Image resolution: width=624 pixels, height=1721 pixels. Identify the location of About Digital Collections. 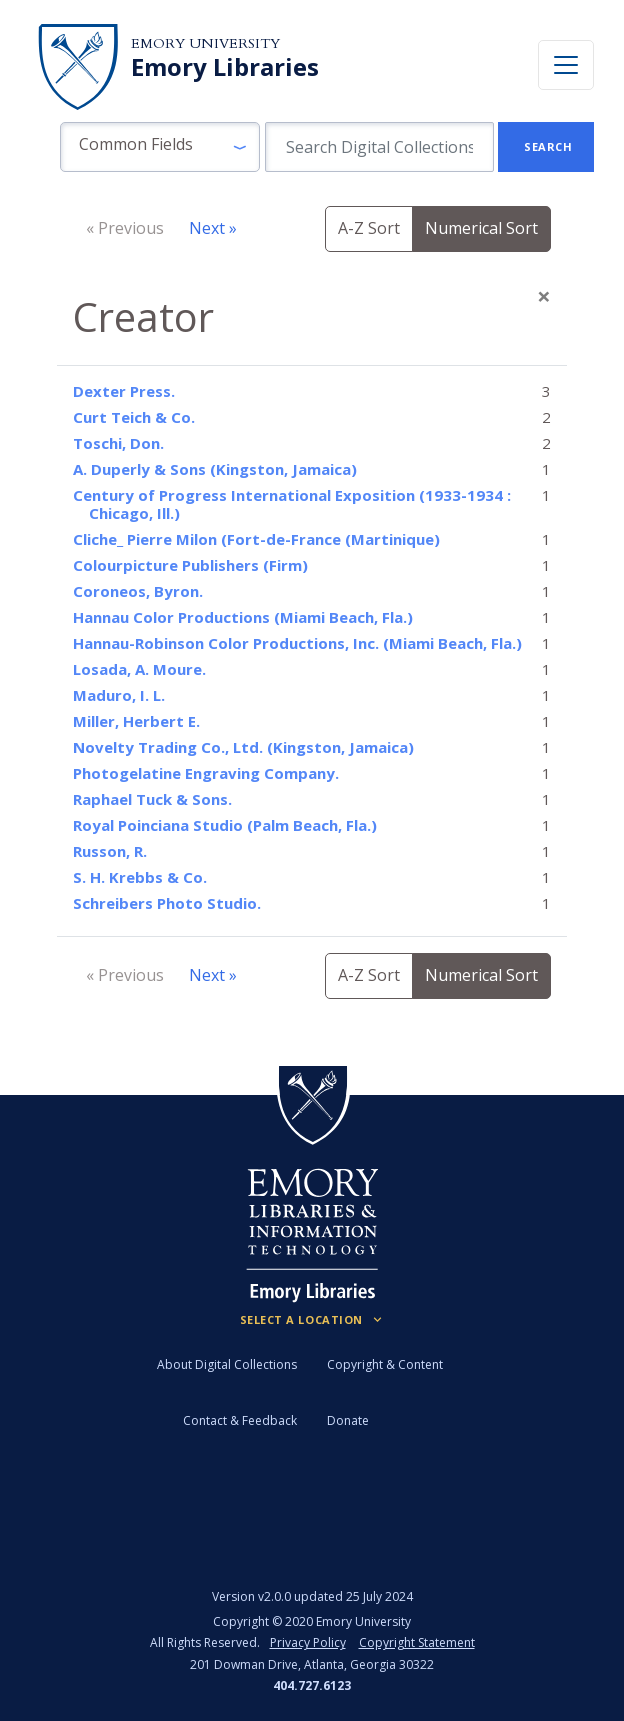
(227, 1364).